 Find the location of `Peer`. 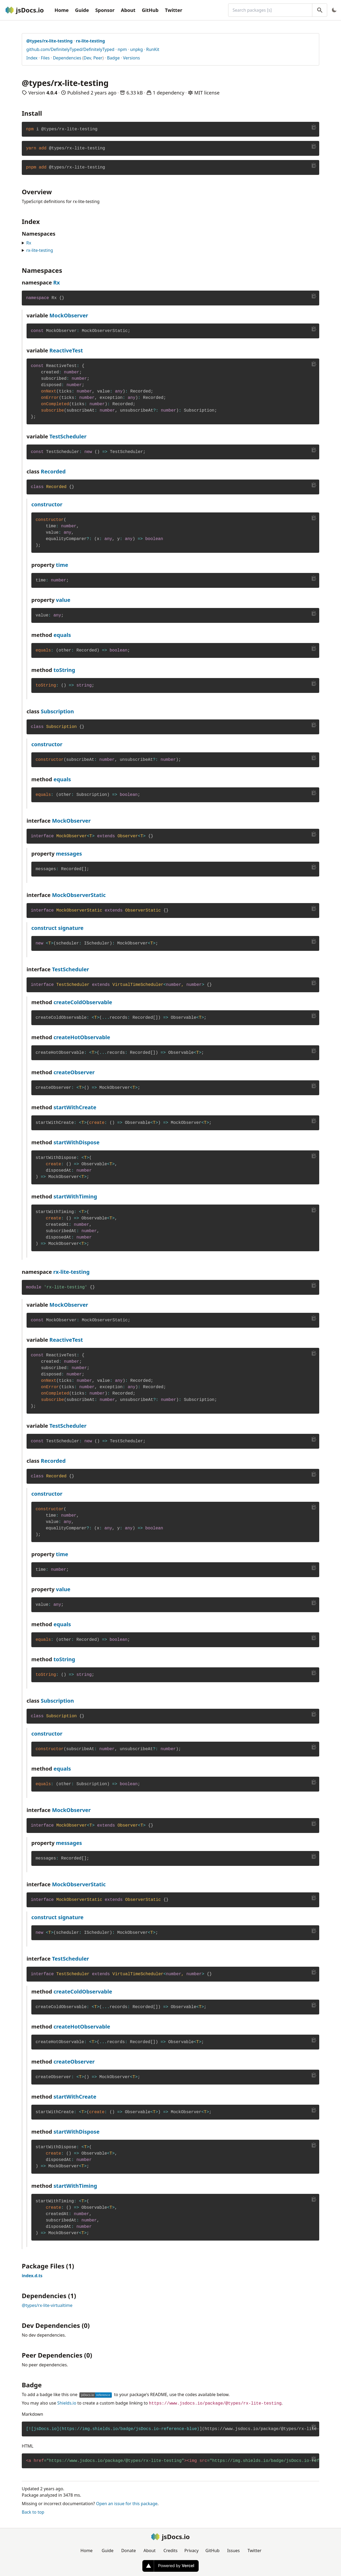

Peer is located at coordinates (97, 58).